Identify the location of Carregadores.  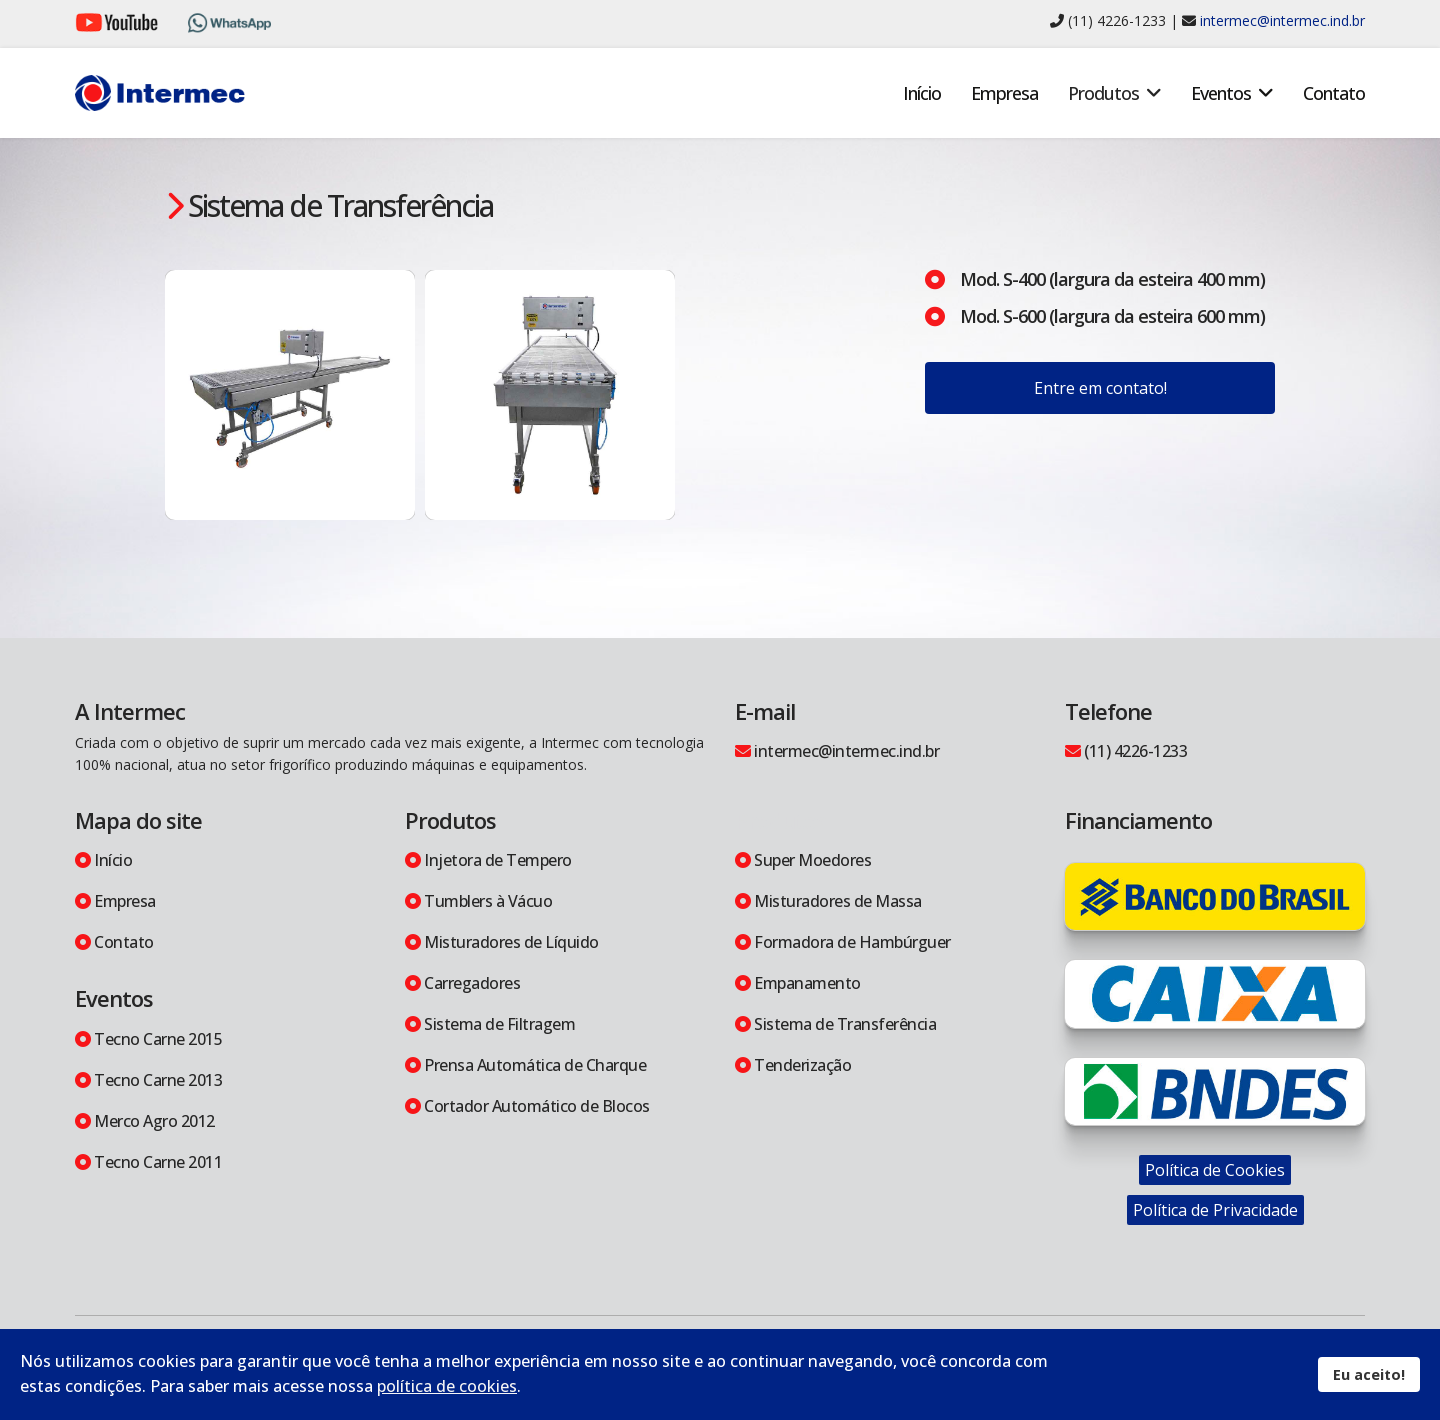
(462, 983).